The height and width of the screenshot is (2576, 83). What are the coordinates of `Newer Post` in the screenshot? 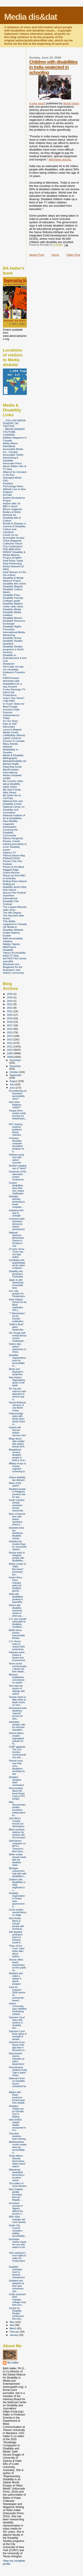 It's located at (36, 254).